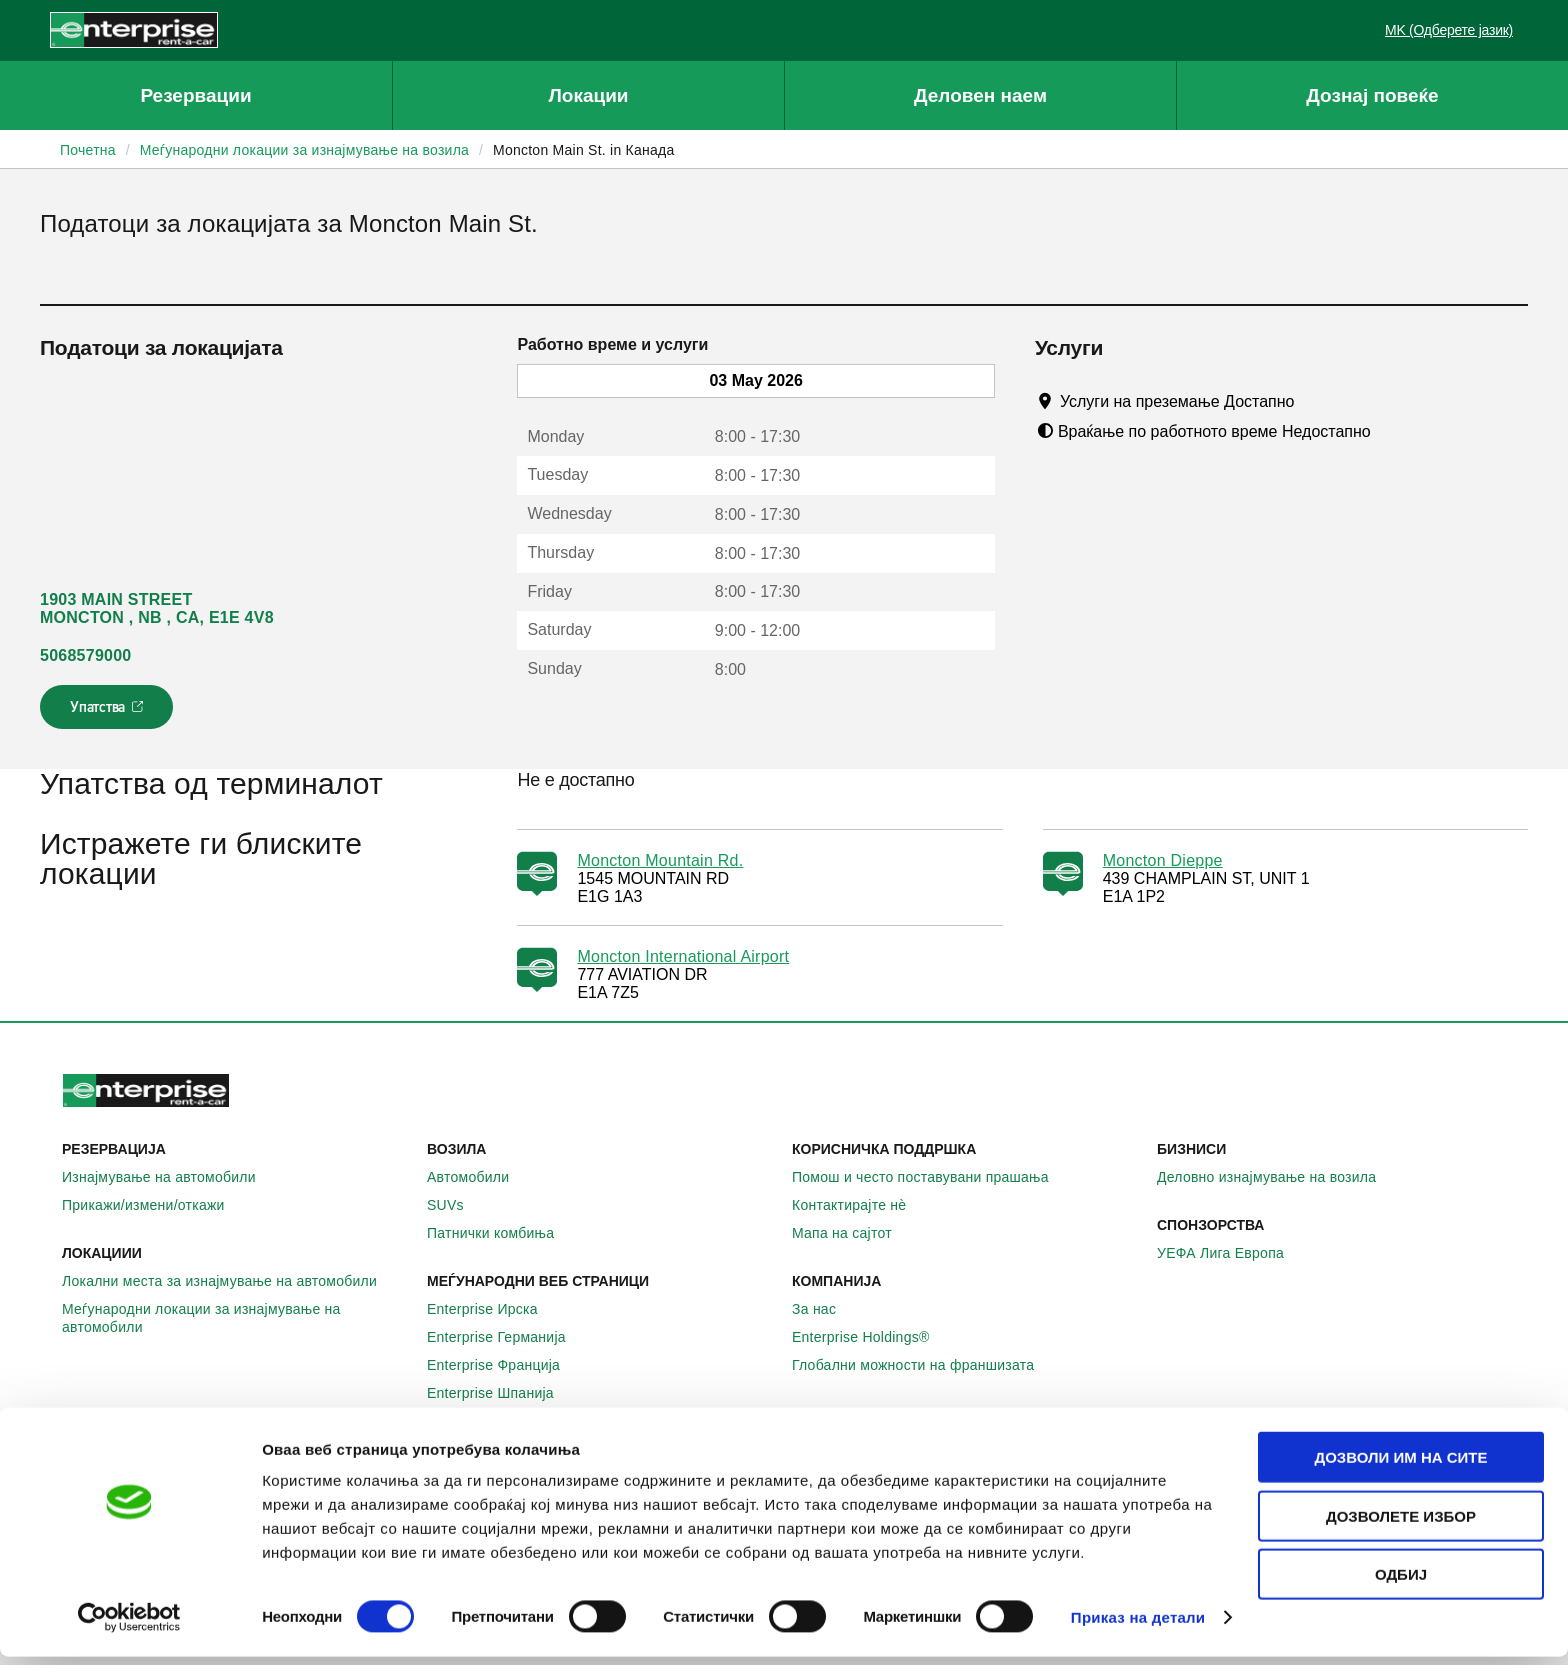 This screenshot has width=1568, height=1665. What do you see at coordinates (501, 1233) in the screenshot?
I see `Патнички комбиња` at bounding box center [501, 1233].